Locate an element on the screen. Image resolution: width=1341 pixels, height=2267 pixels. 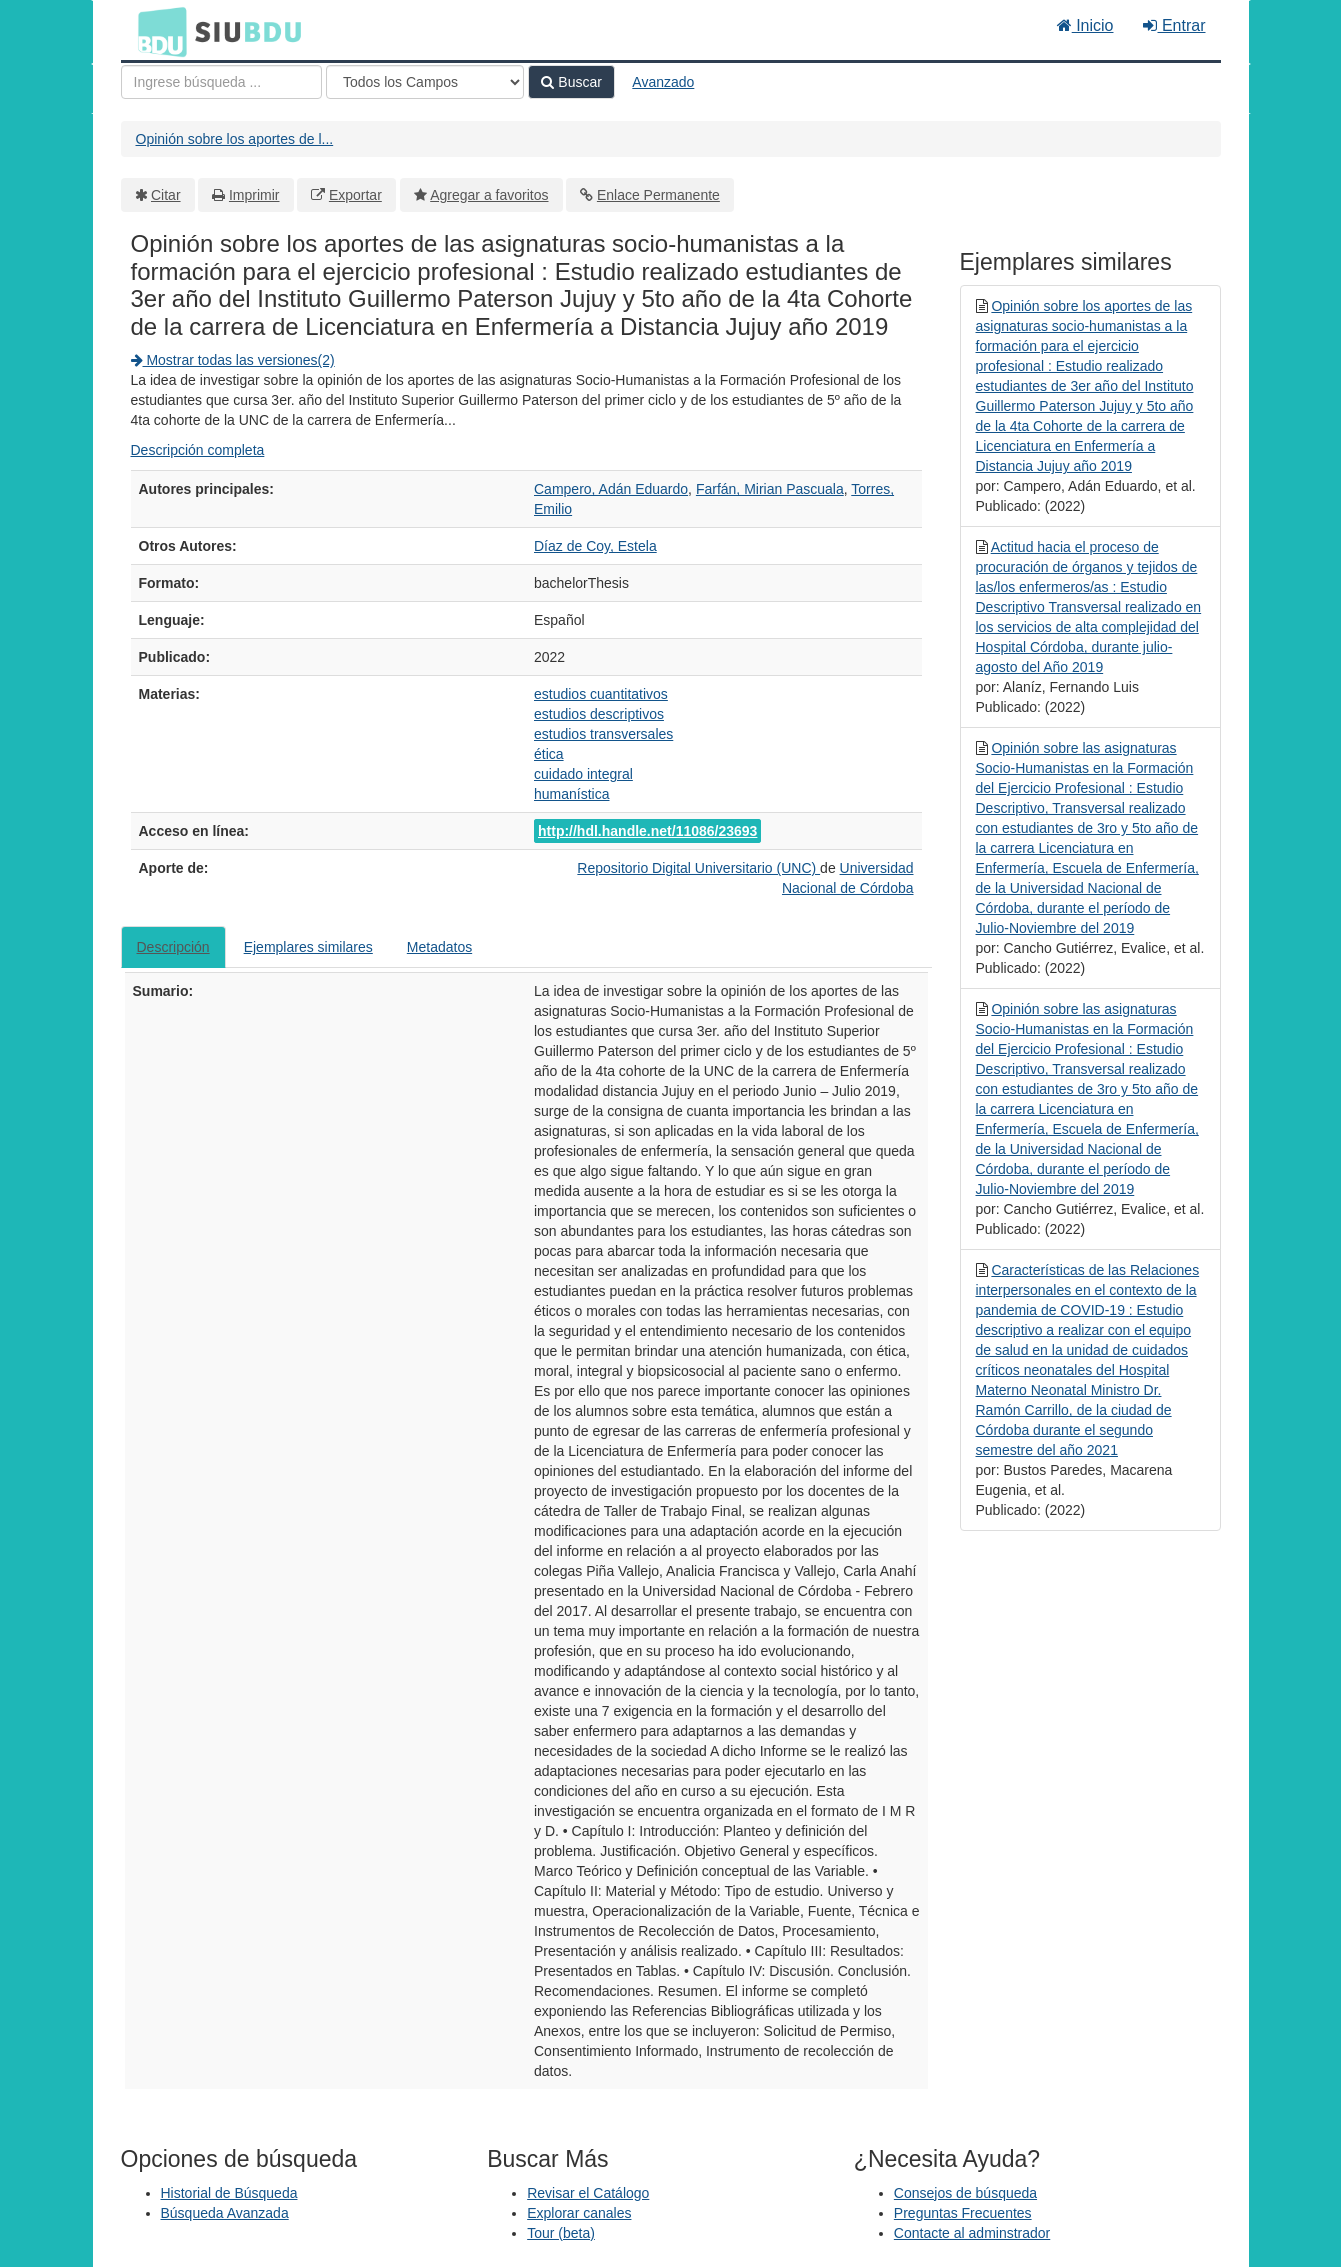
Imprimir is located at coordinates (254, 195).